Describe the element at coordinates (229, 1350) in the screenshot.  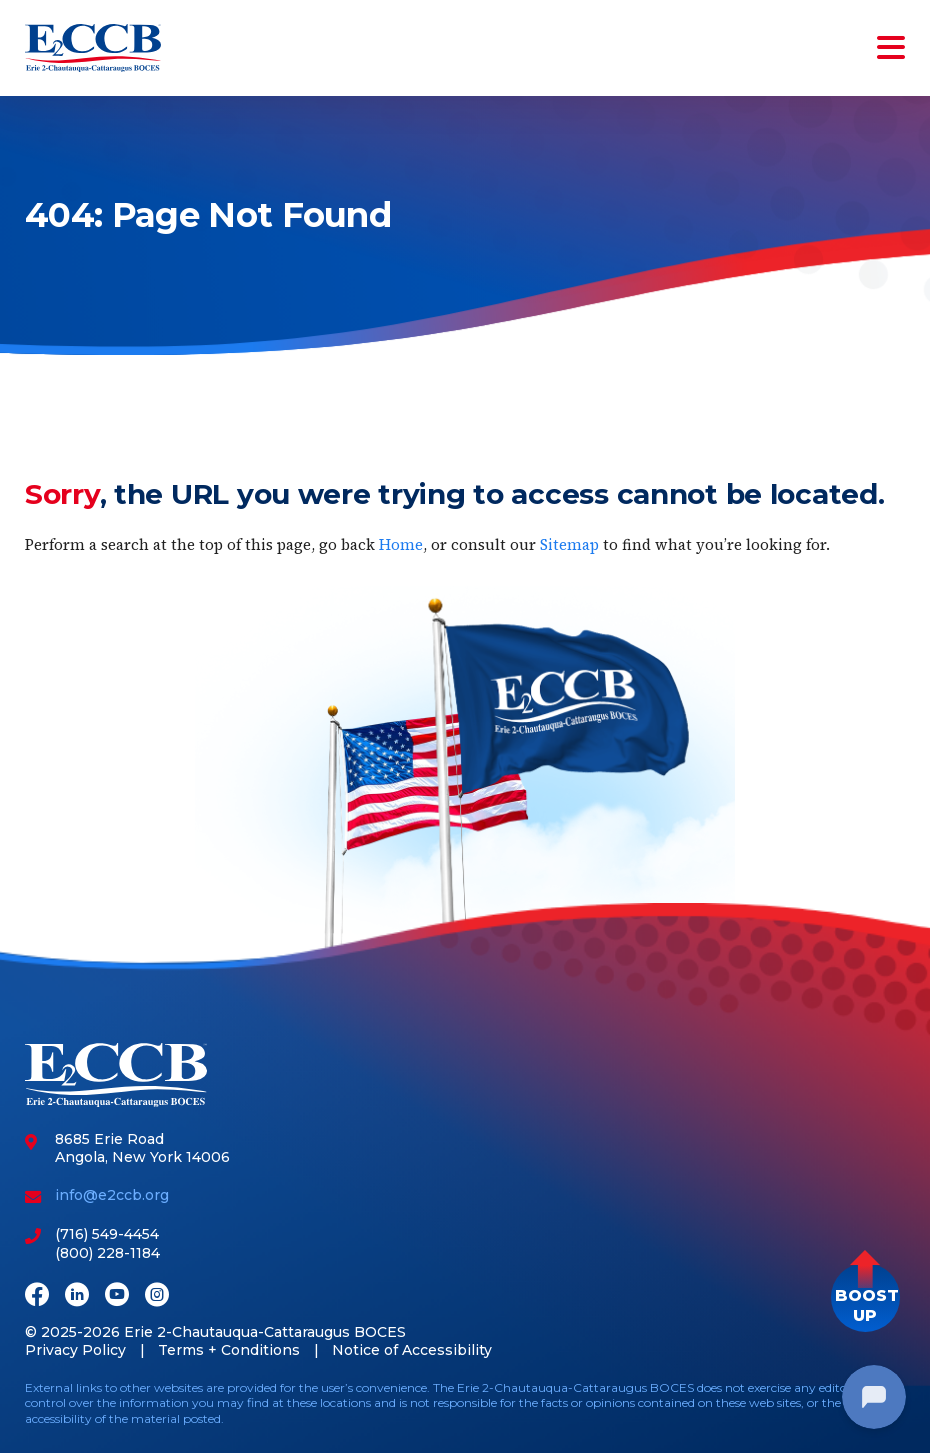
I see `Terms + Conditions` at that location.